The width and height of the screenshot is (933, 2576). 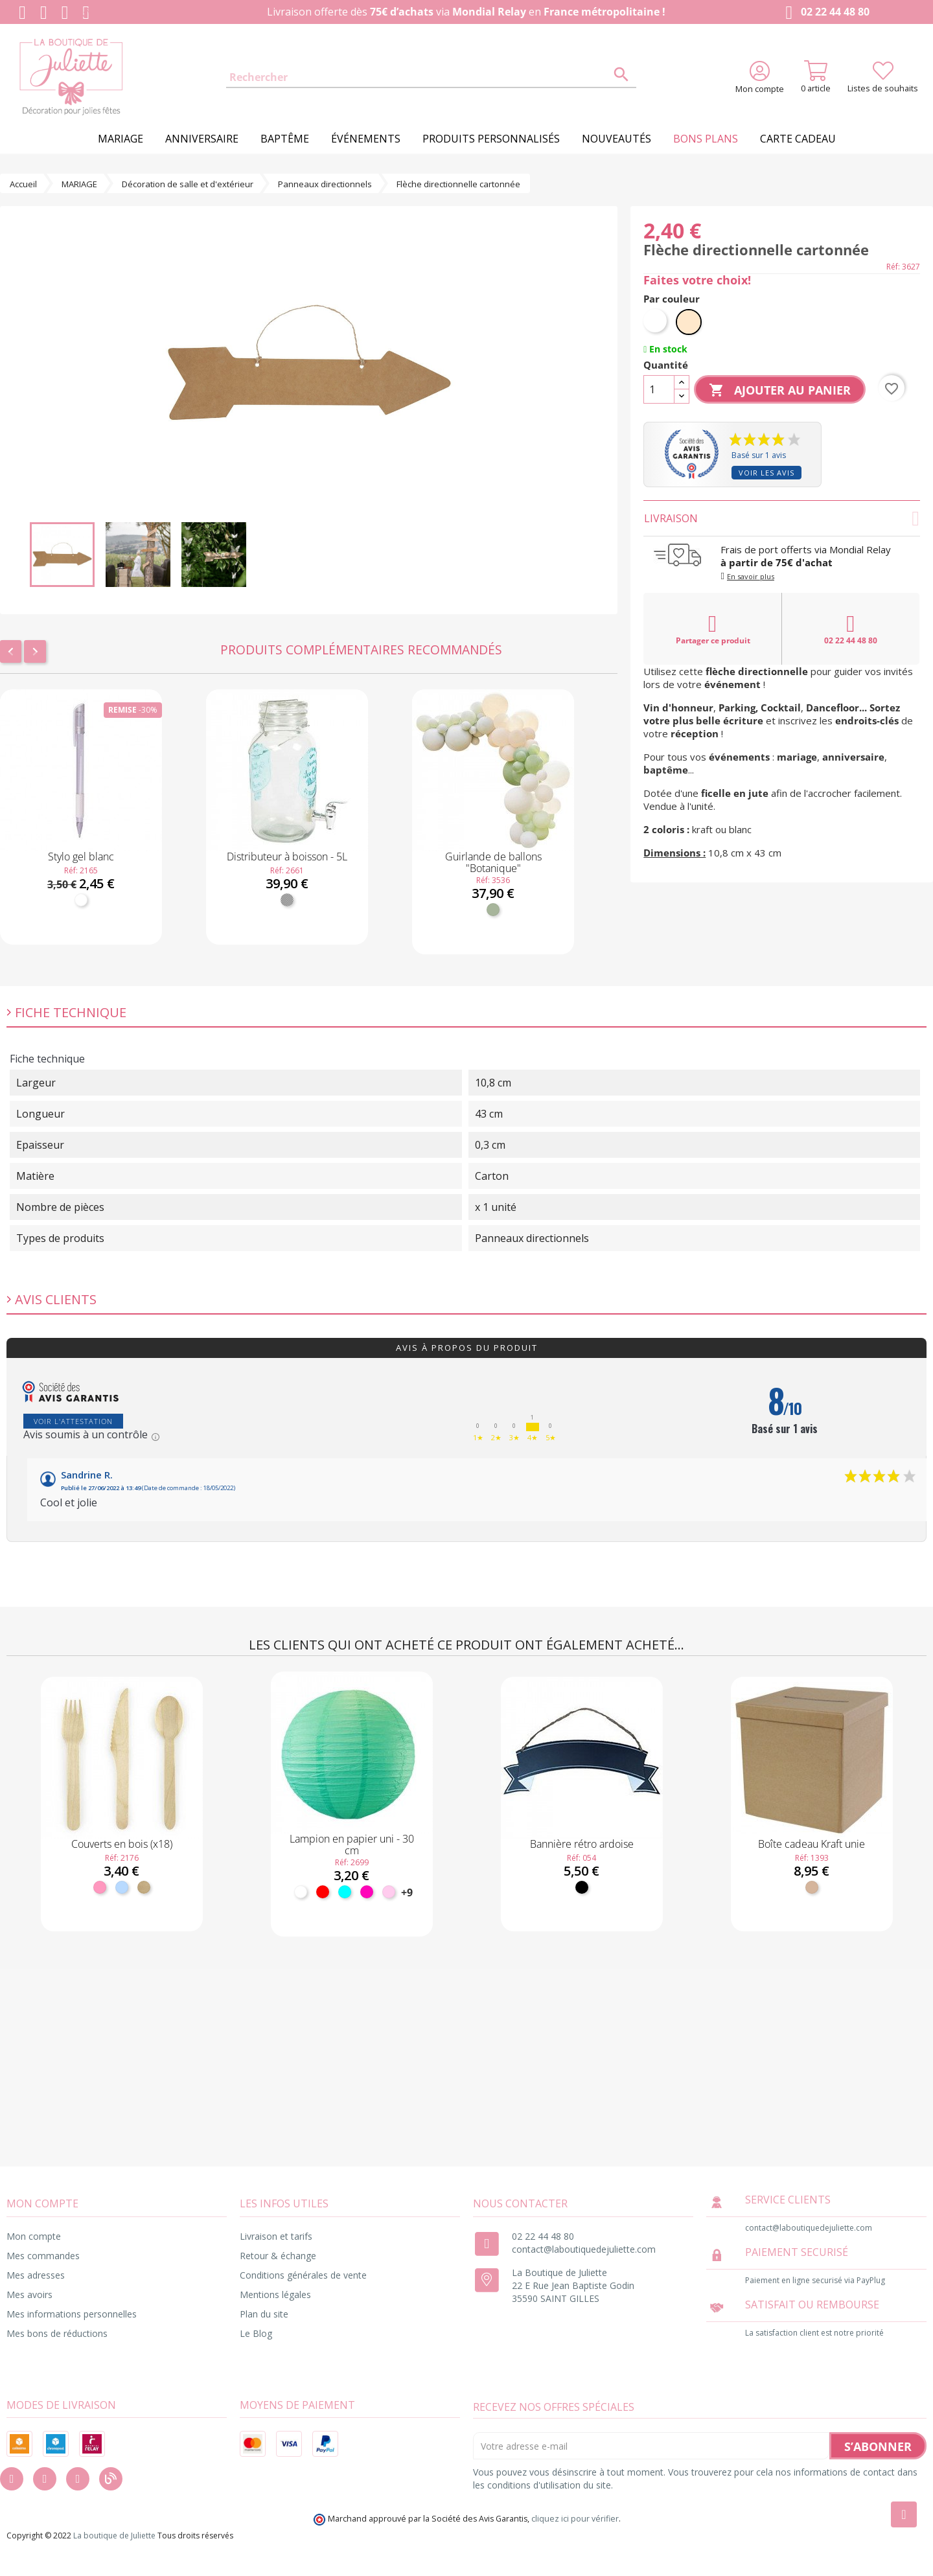 What do you see at coordinates (824, 12) in the screenshot?
I see `02 22 44 48 80` at bounding box center [824, 12].